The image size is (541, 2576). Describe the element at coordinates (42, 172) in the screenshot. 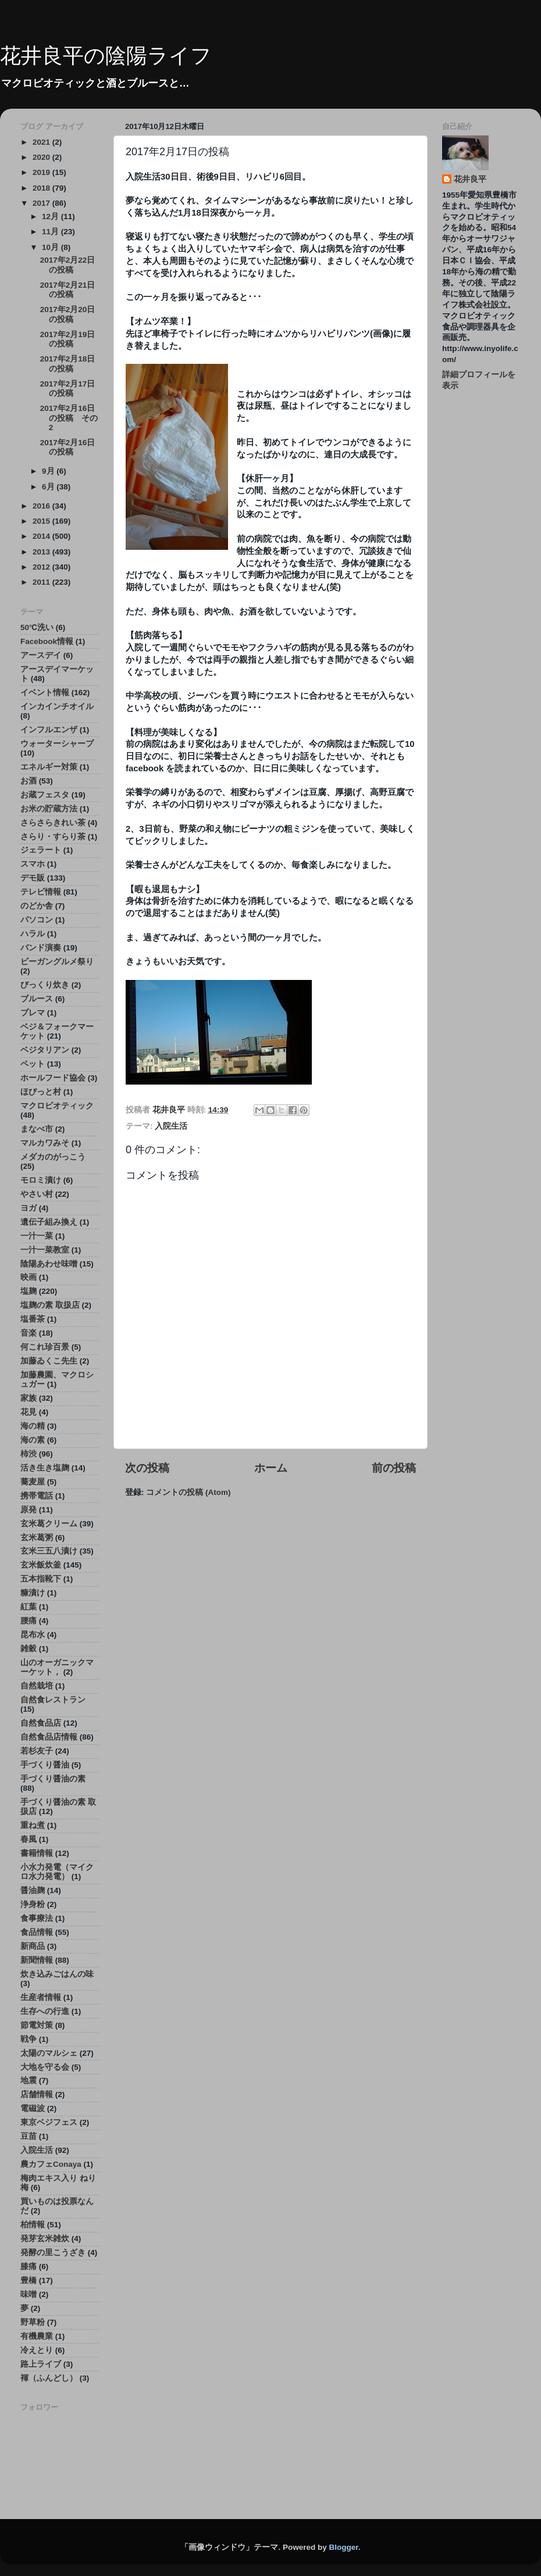

I see `2019` at that location.